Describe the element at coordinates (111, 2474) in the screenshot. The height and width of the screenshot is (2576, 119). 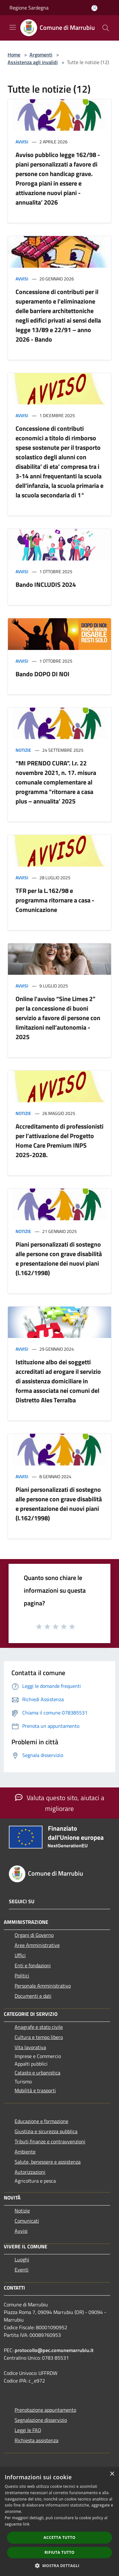
I see `× [button]` at that location.